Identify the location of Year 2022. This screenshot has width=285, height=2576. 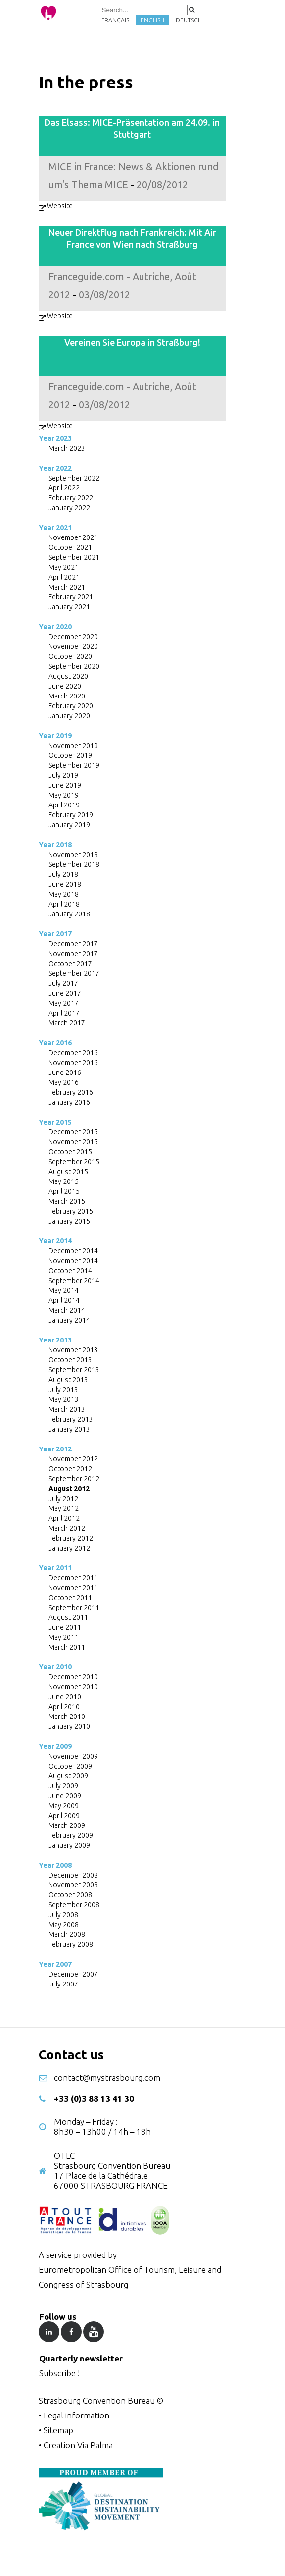
(55, 468).